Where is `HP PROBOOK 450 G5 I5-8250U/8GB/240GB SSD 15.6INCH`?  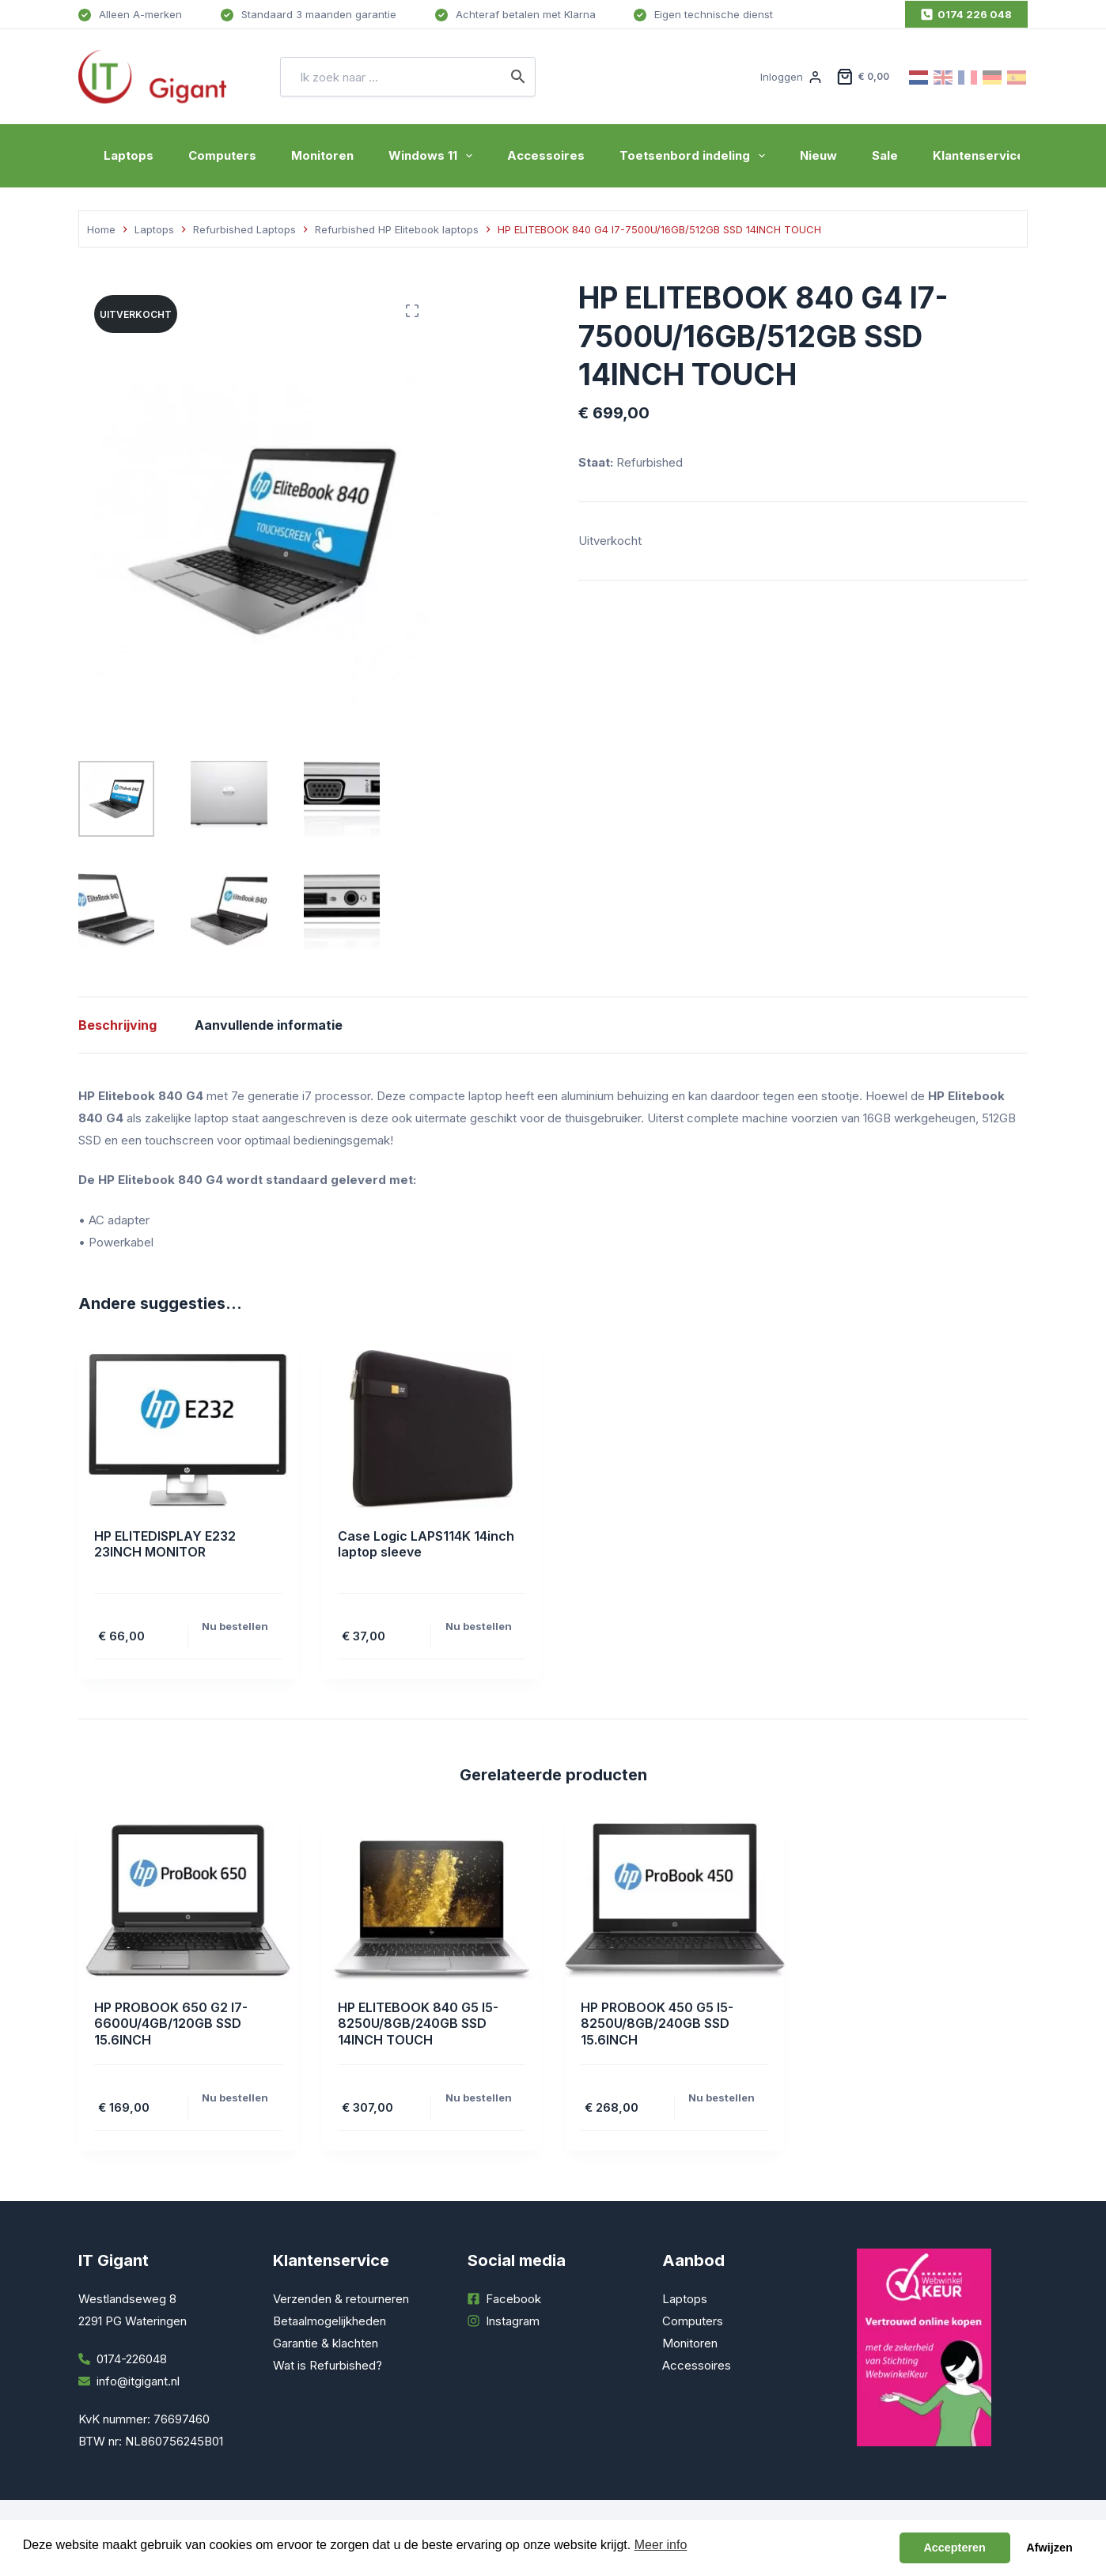
HP PROBOOK 450 G5 I5-8250U/8GB/240GB SSD 15.6INCH is located at coordinates (657, 2023).